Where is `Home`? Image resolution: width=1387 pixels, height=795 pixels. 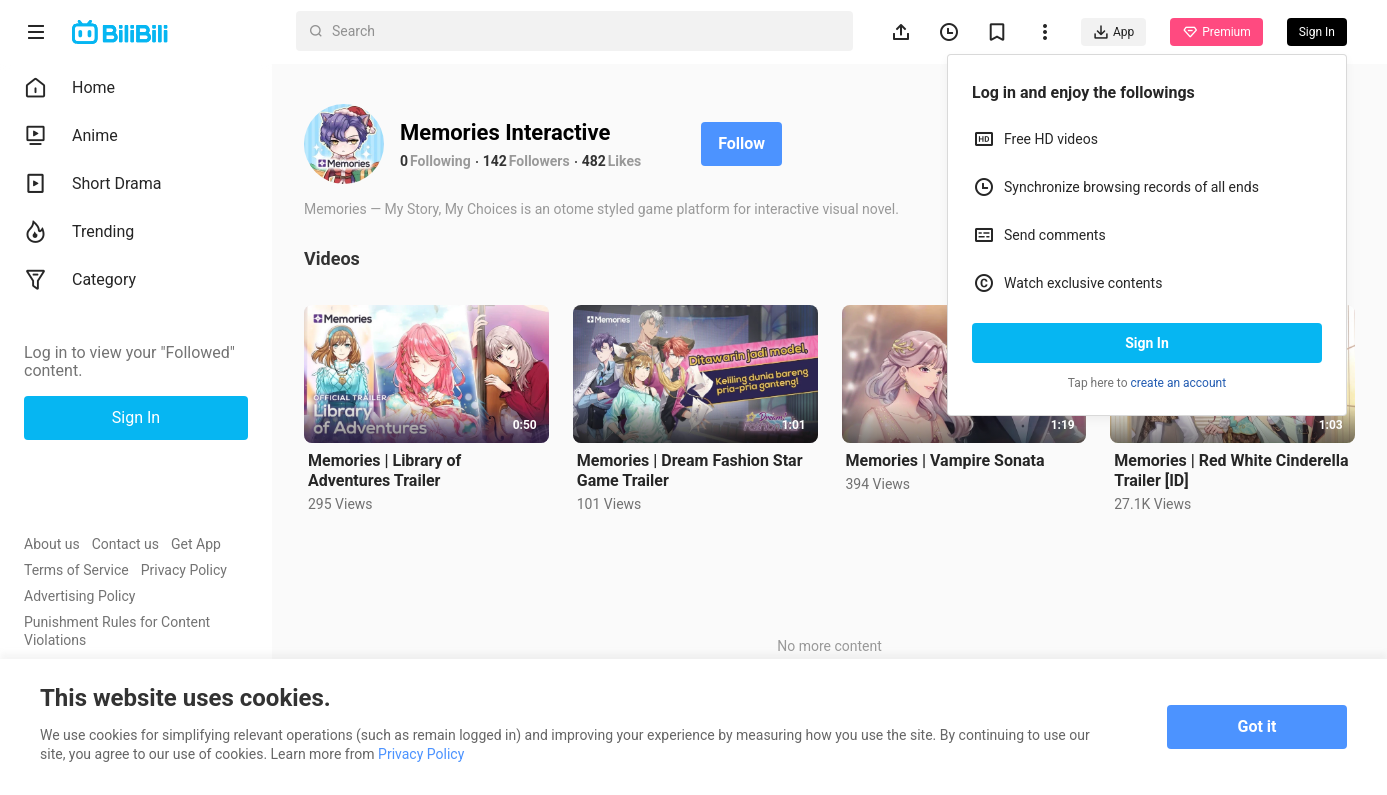 Home is located at coordinates (69, 88).